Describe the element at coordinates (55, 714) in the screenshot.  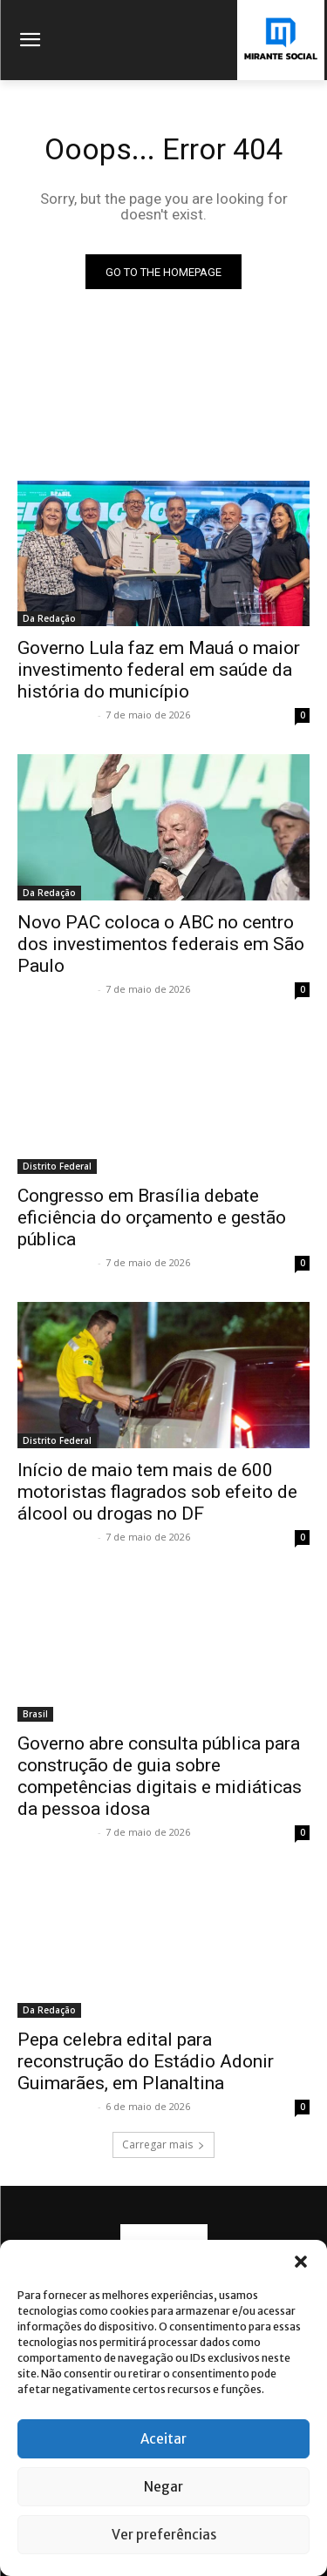
I see `Mirante Social` at that location.